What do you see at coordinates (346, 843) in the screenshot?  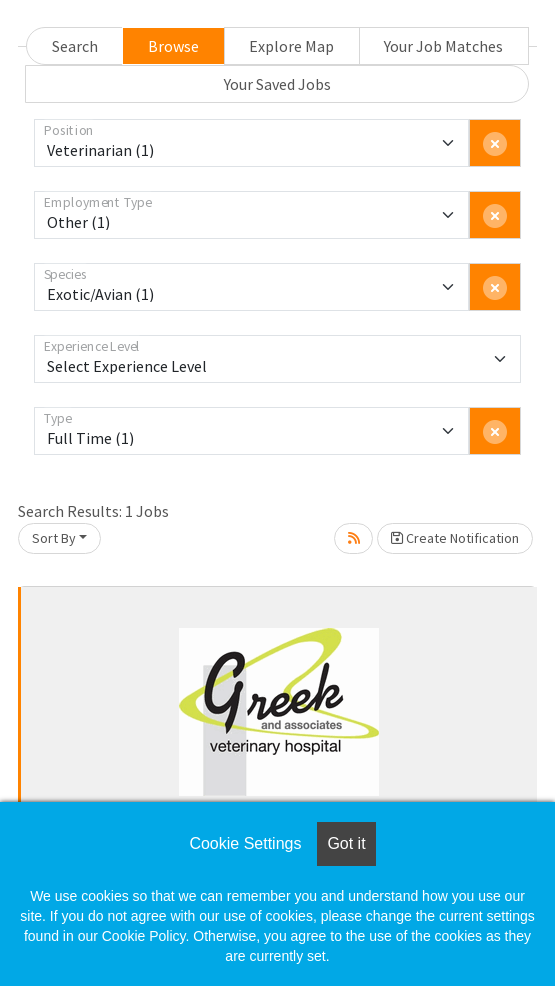 I see `Got it` at bounding box center [346, 843].